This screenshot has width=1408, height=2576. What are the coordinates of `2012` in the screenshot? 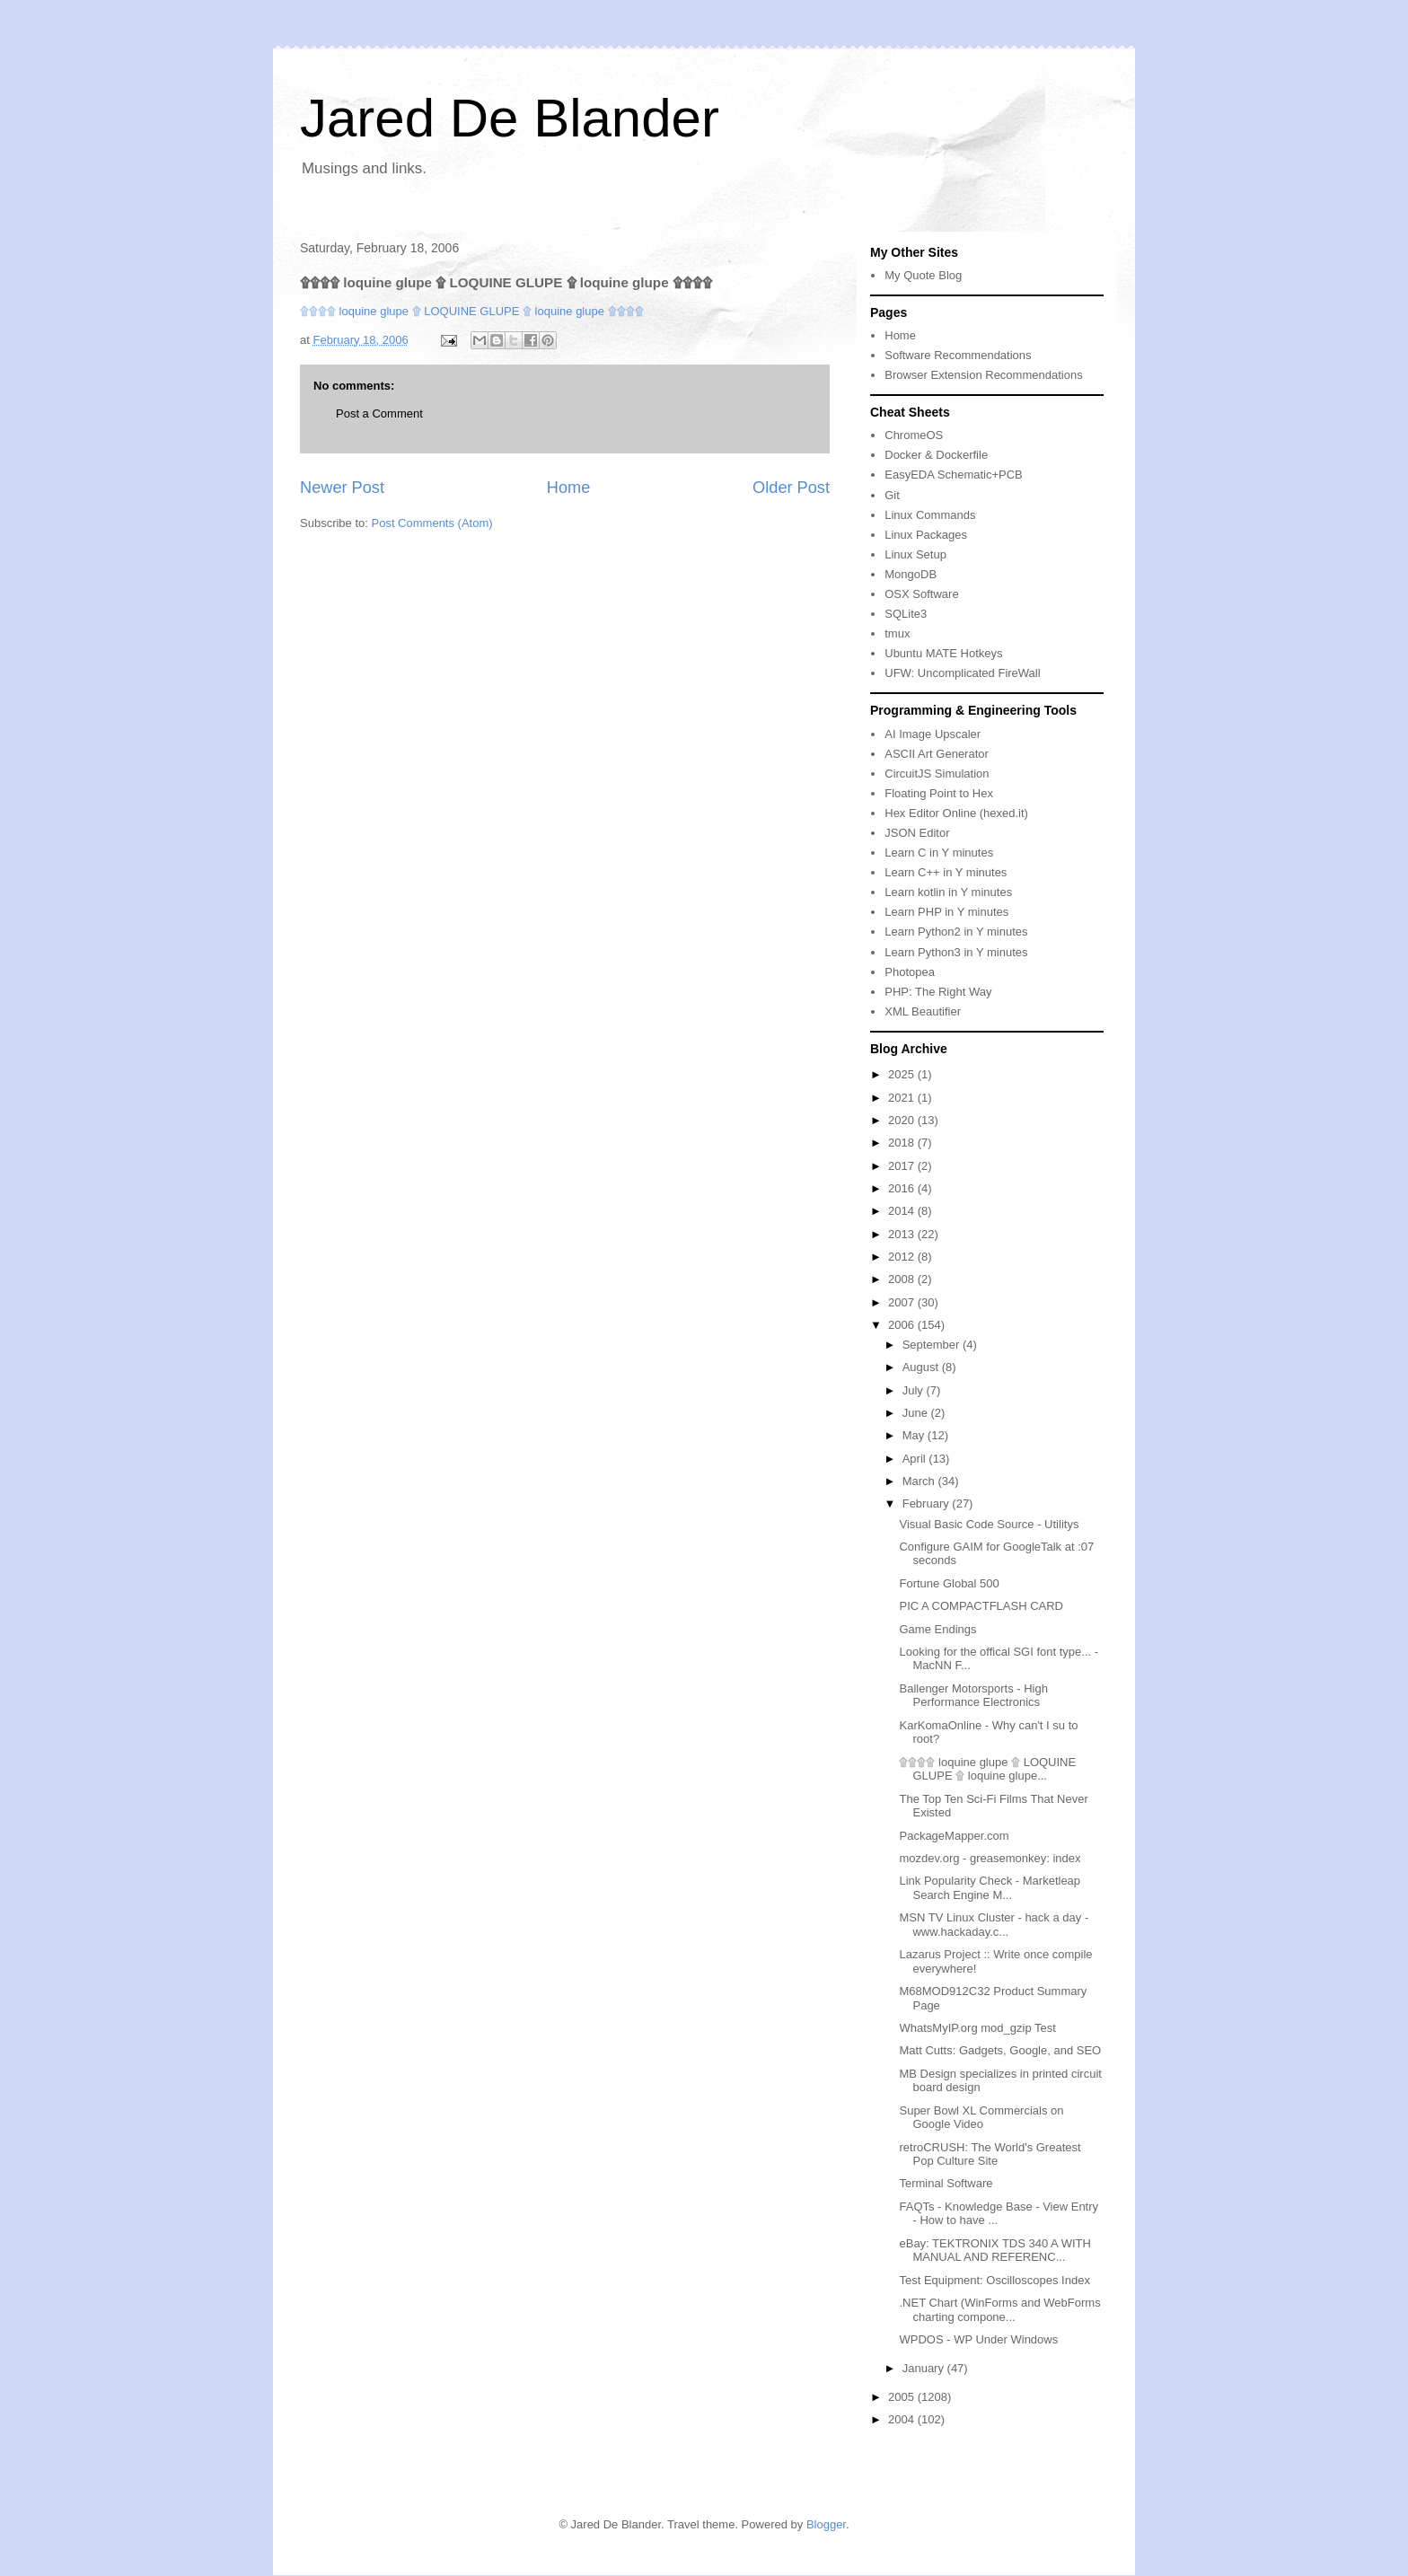 It's located at (903, 1256).